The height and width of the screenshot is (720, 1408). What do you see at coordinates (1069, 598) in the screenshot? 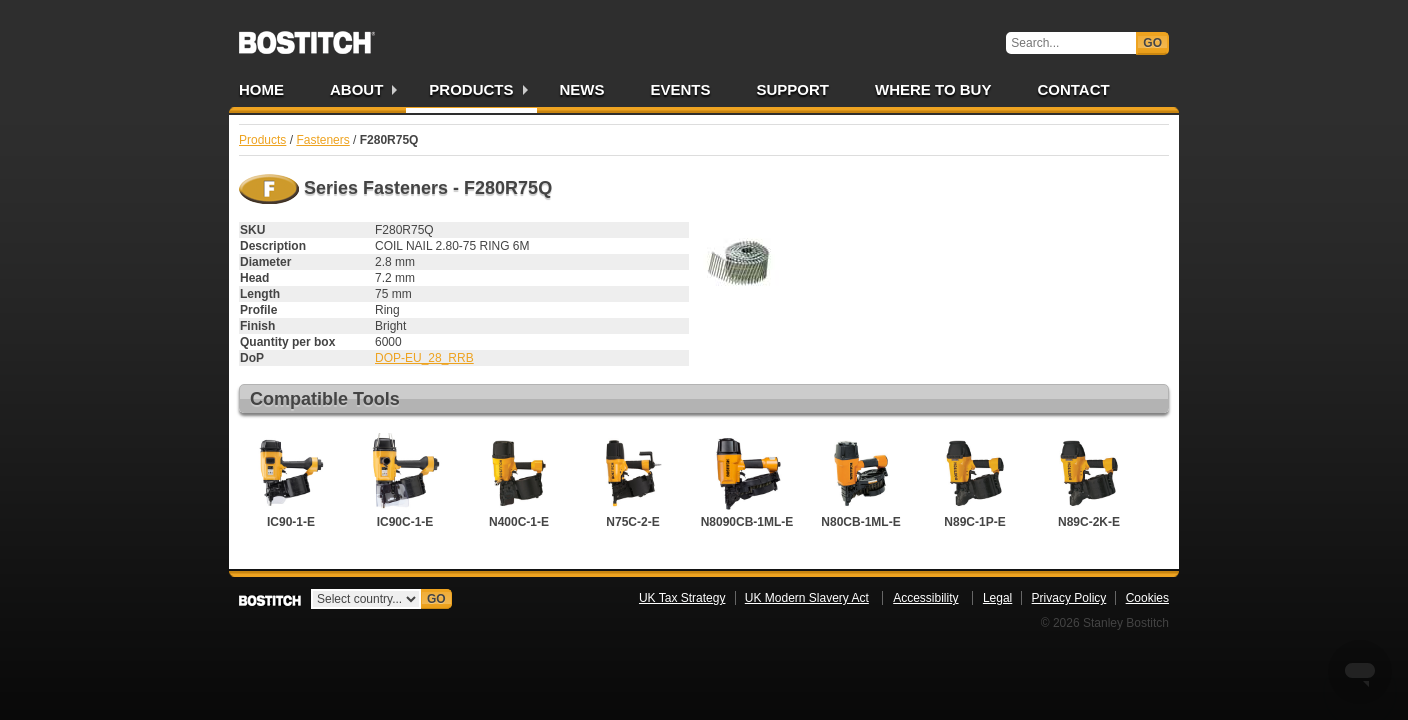
I see `Privacy Policy` at bounding box center [1069, 598].